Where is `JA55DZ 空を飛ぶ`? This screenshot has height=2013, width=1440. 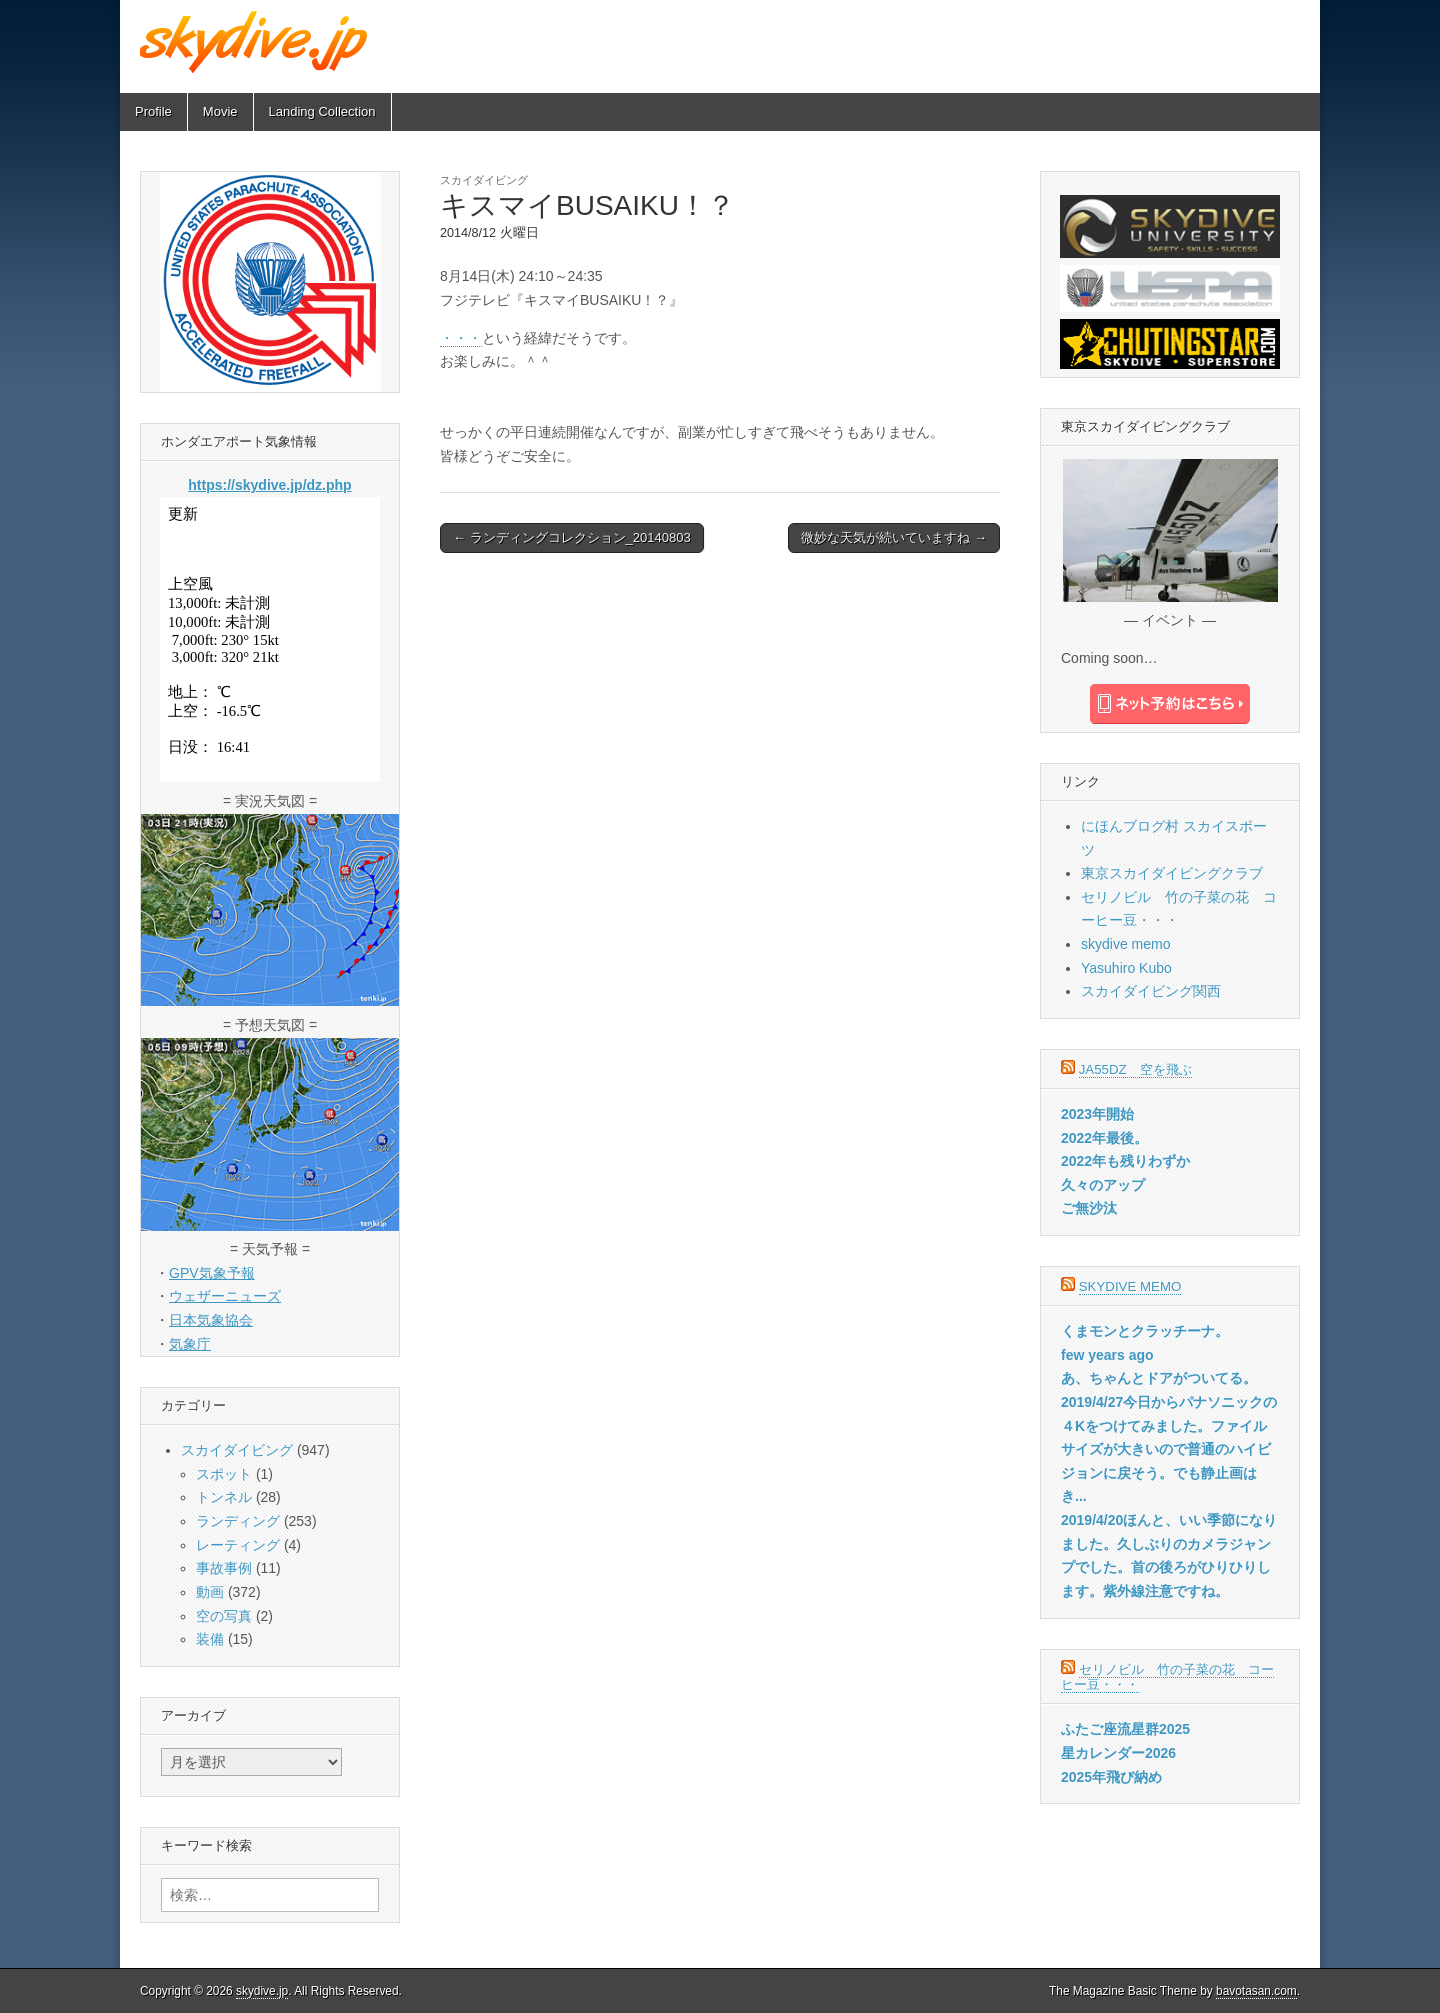
JA55DZ 空を飛ぶ is located at coordinates (1135, 1069).